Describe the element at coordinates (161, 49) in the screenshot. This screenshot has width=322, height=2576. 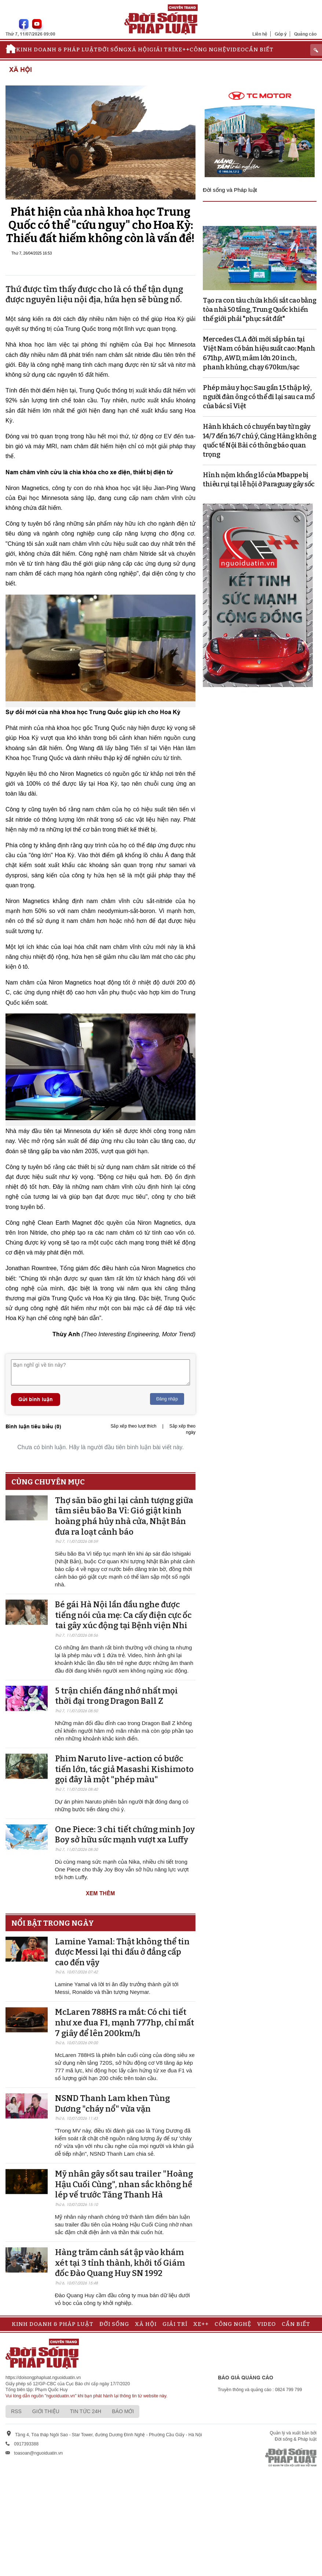
I see `Giải trí` at that location.